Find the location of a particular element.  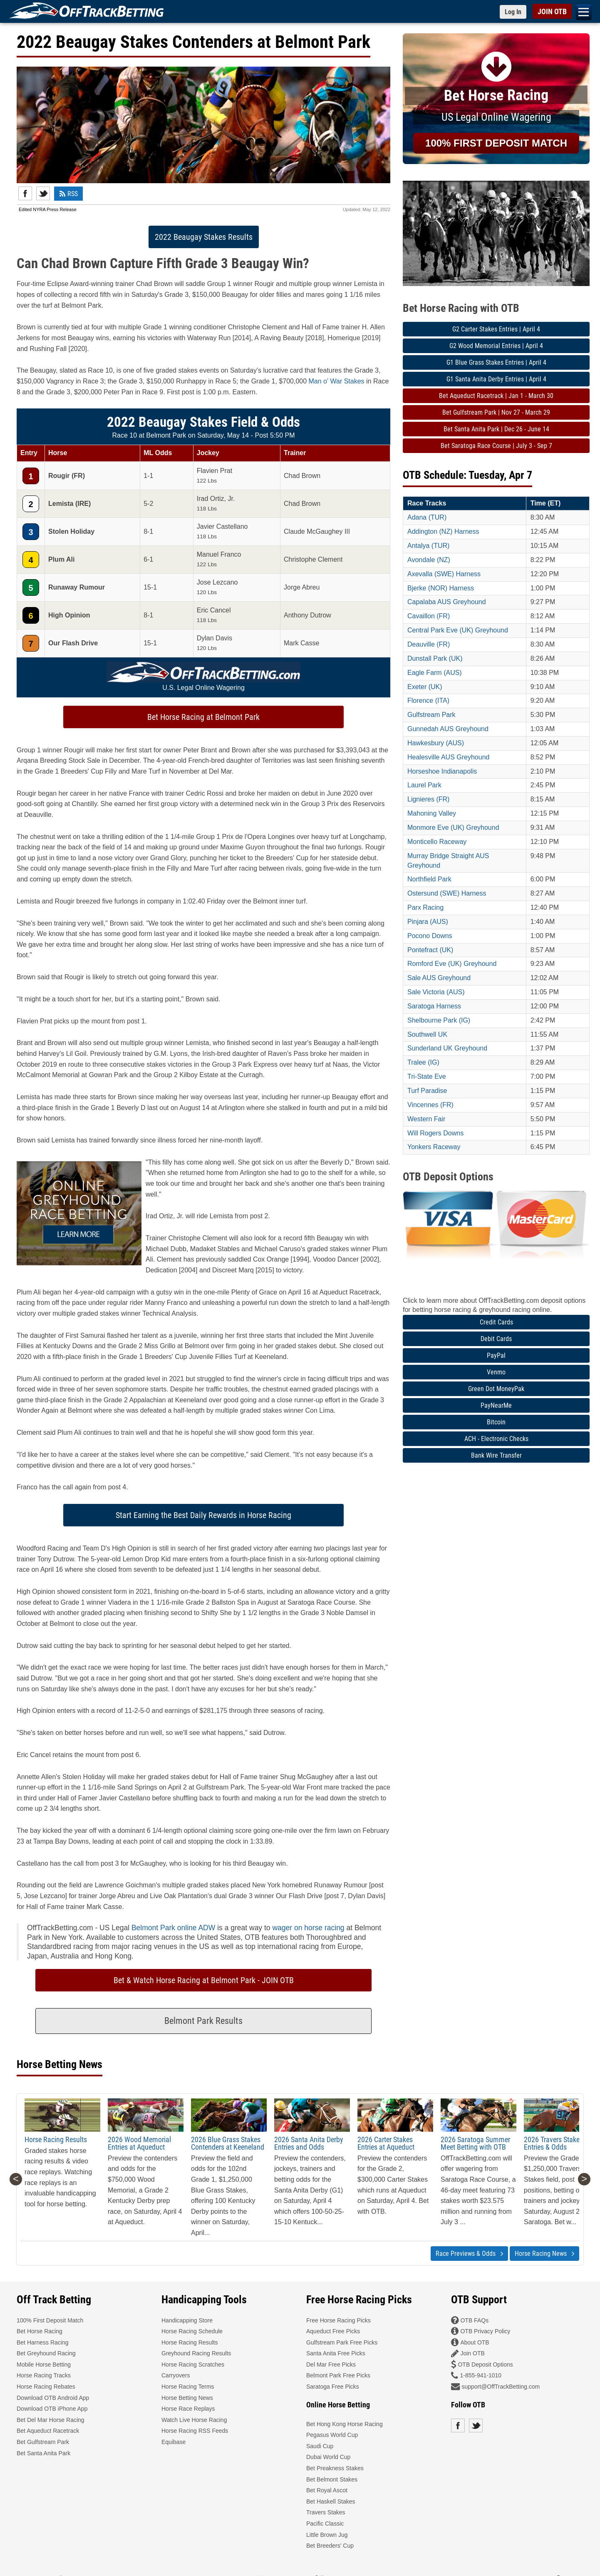

Horse Racing News is located at coordinates (544, 2253).